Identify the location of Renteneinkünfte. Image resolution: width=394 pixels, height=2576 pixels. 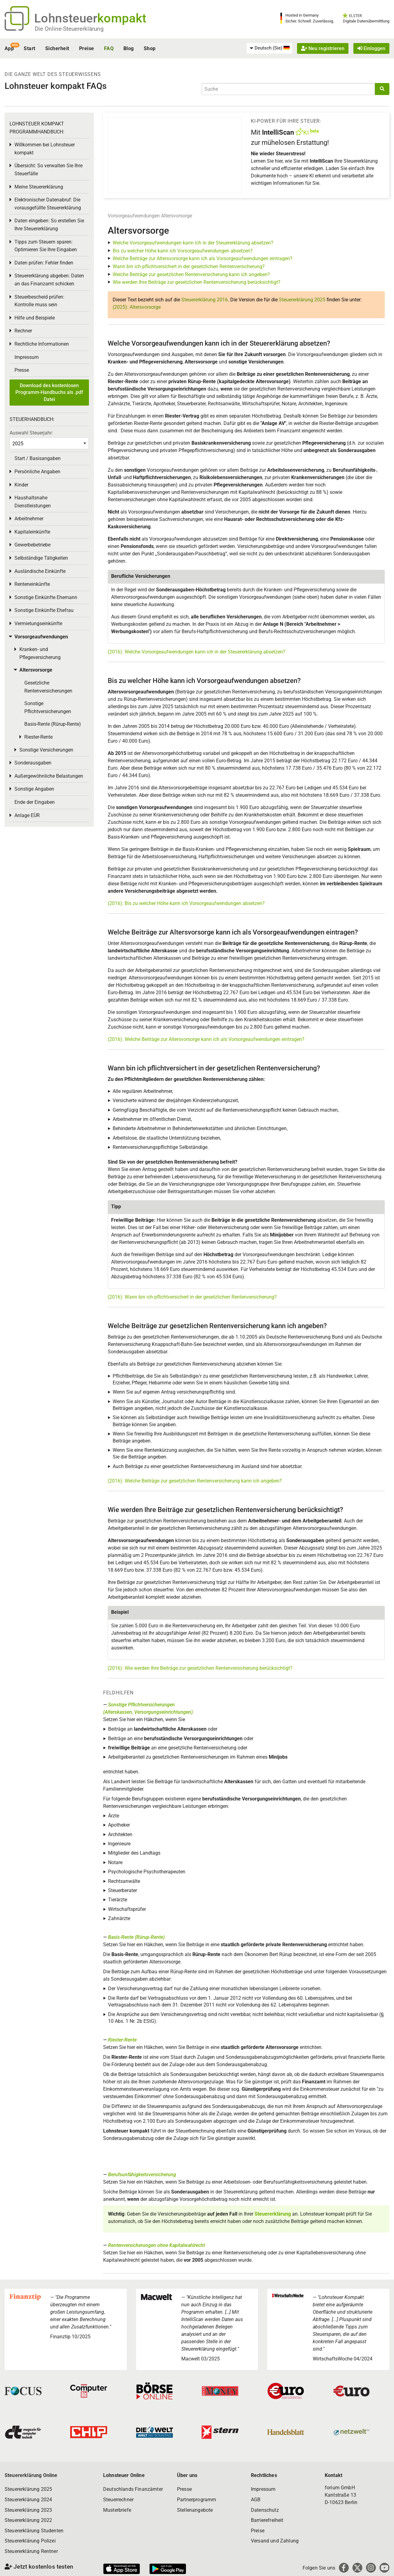
(32, 584).